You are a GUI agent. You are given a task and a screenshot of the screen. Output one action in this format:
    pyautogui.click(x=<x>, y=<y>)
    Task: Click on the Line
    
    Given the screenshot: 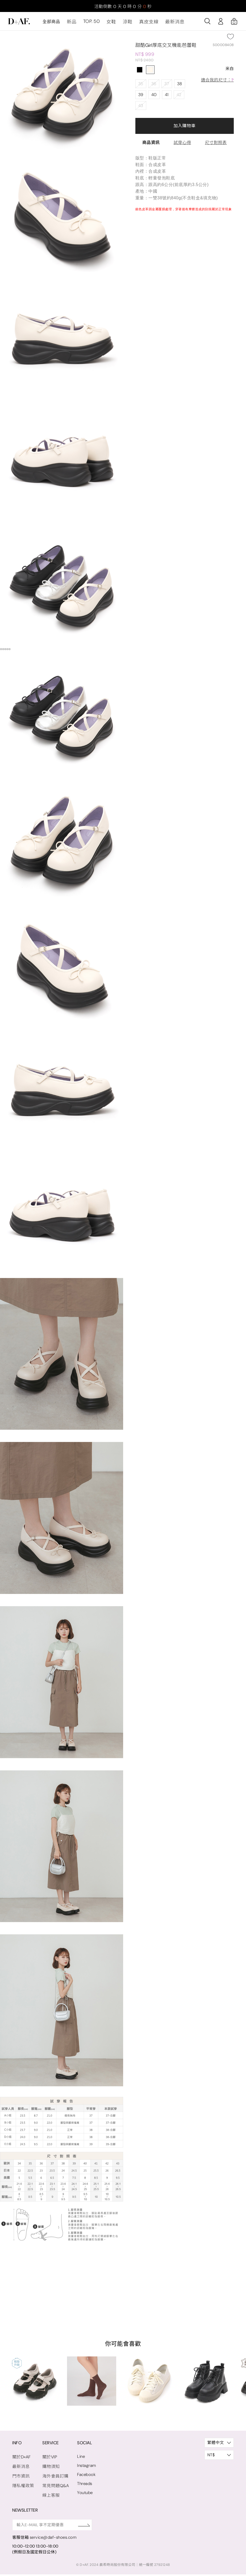 What is the action you would take?
    pyautogui.click(x=78, y=2459)
    